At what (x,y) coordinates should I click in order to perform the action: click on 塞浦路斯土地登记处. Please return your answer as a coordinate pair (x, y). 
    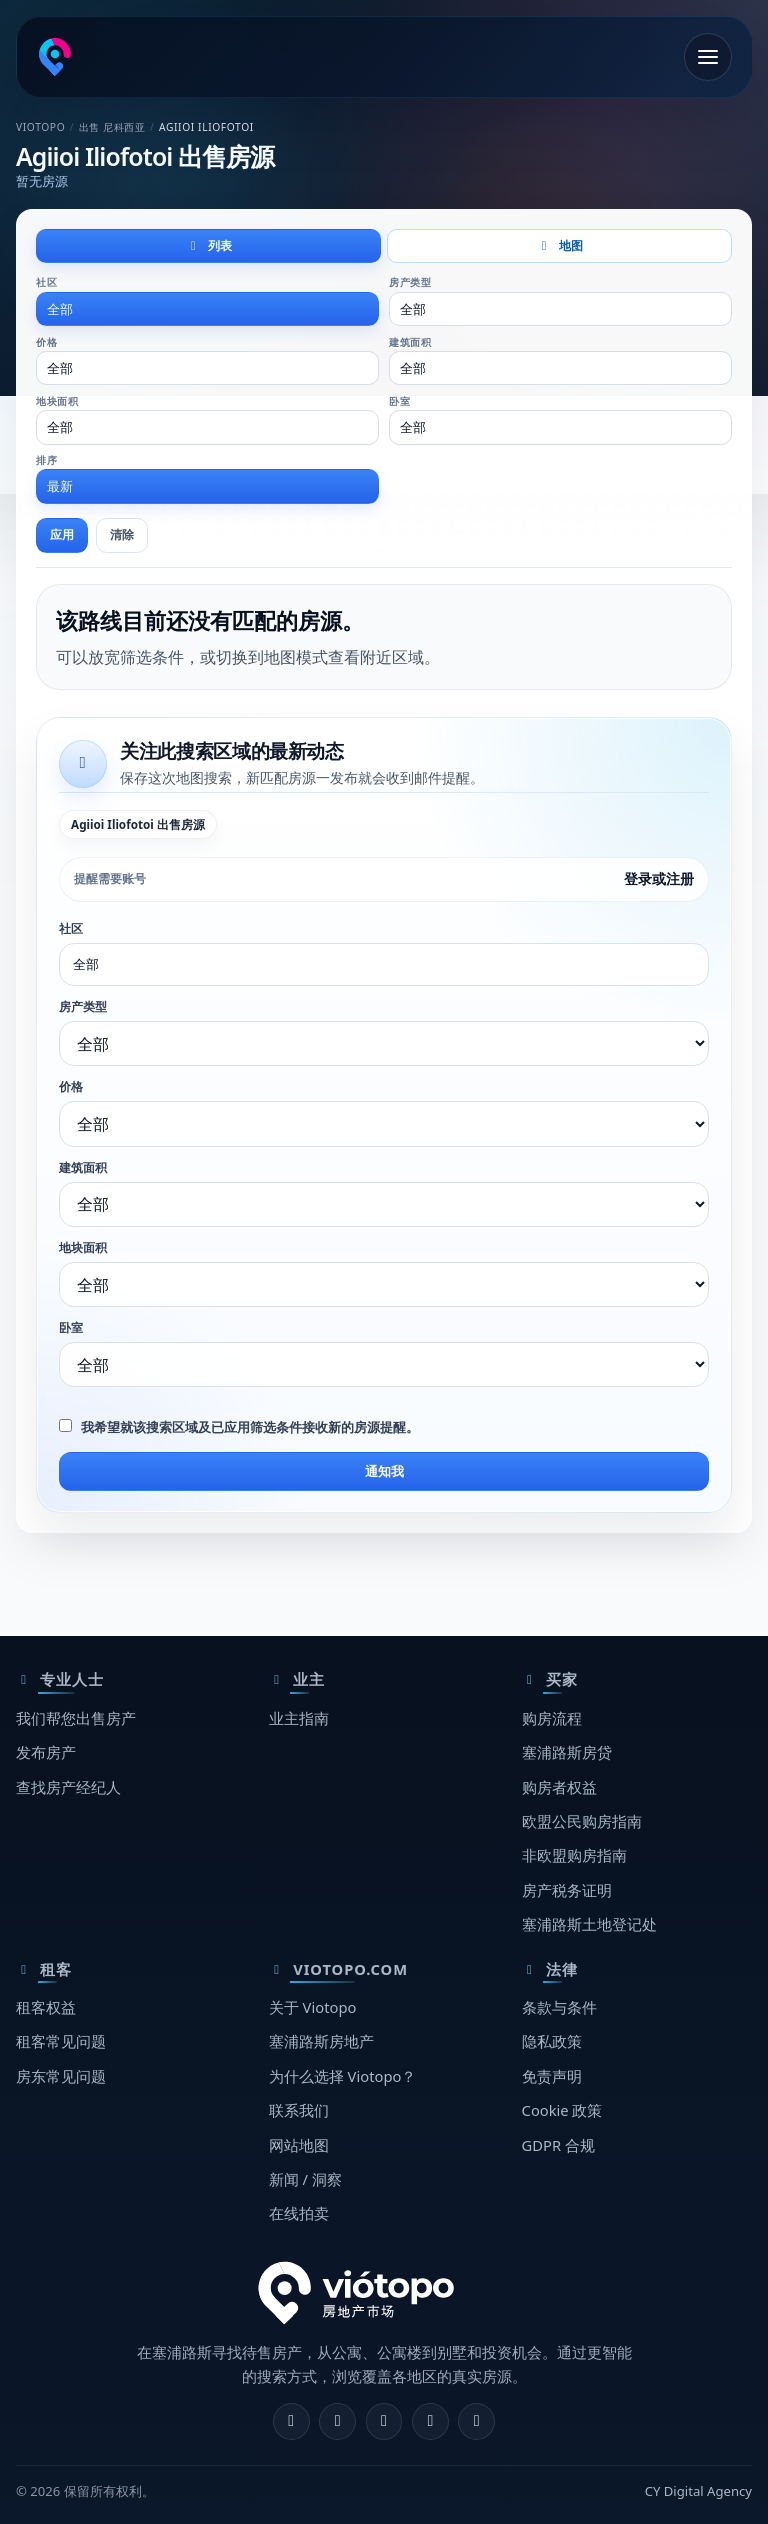
    Looking at the image, I should click on (589, 1924).